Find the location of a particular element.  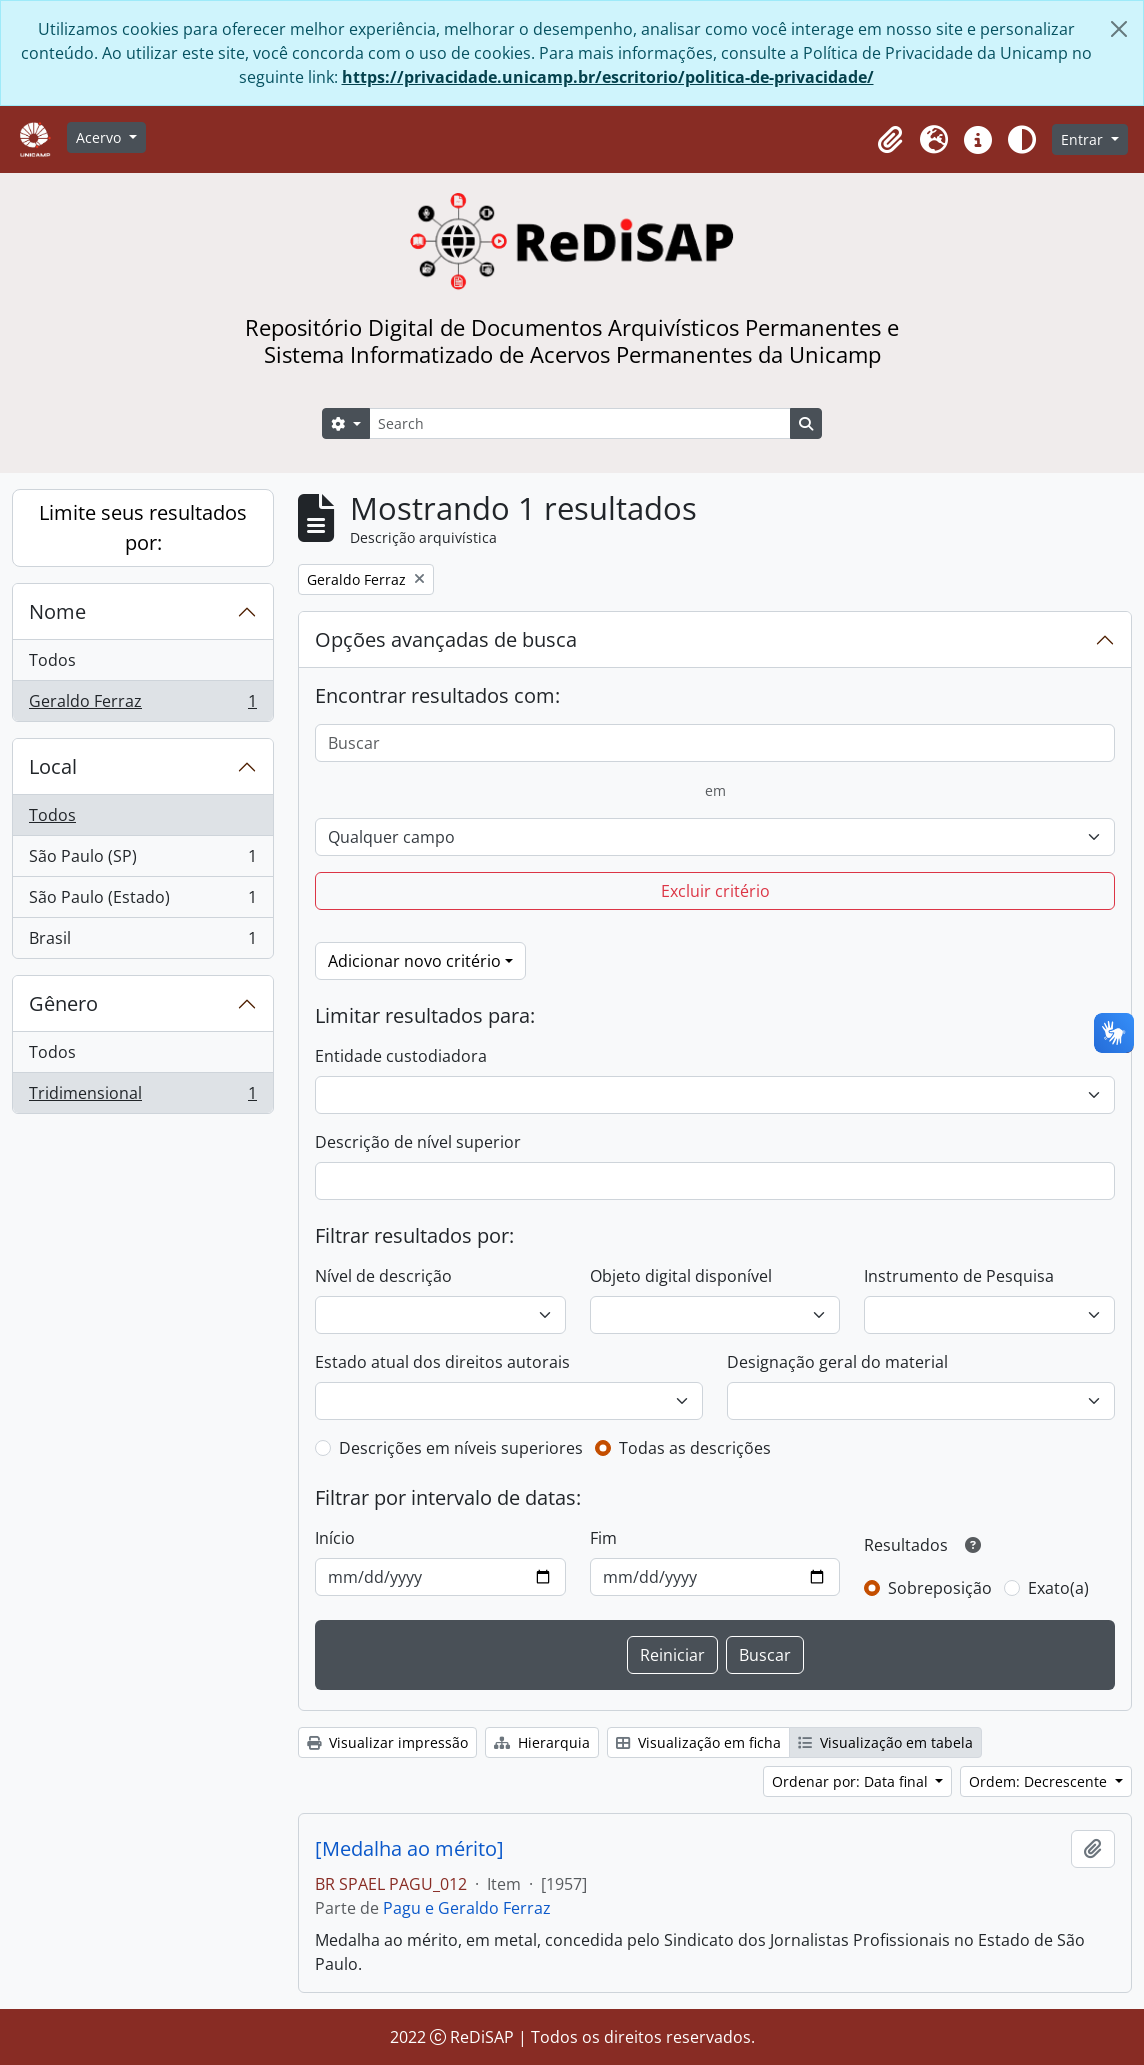

Visualização em ficha is located at coordinates (698, 1742).